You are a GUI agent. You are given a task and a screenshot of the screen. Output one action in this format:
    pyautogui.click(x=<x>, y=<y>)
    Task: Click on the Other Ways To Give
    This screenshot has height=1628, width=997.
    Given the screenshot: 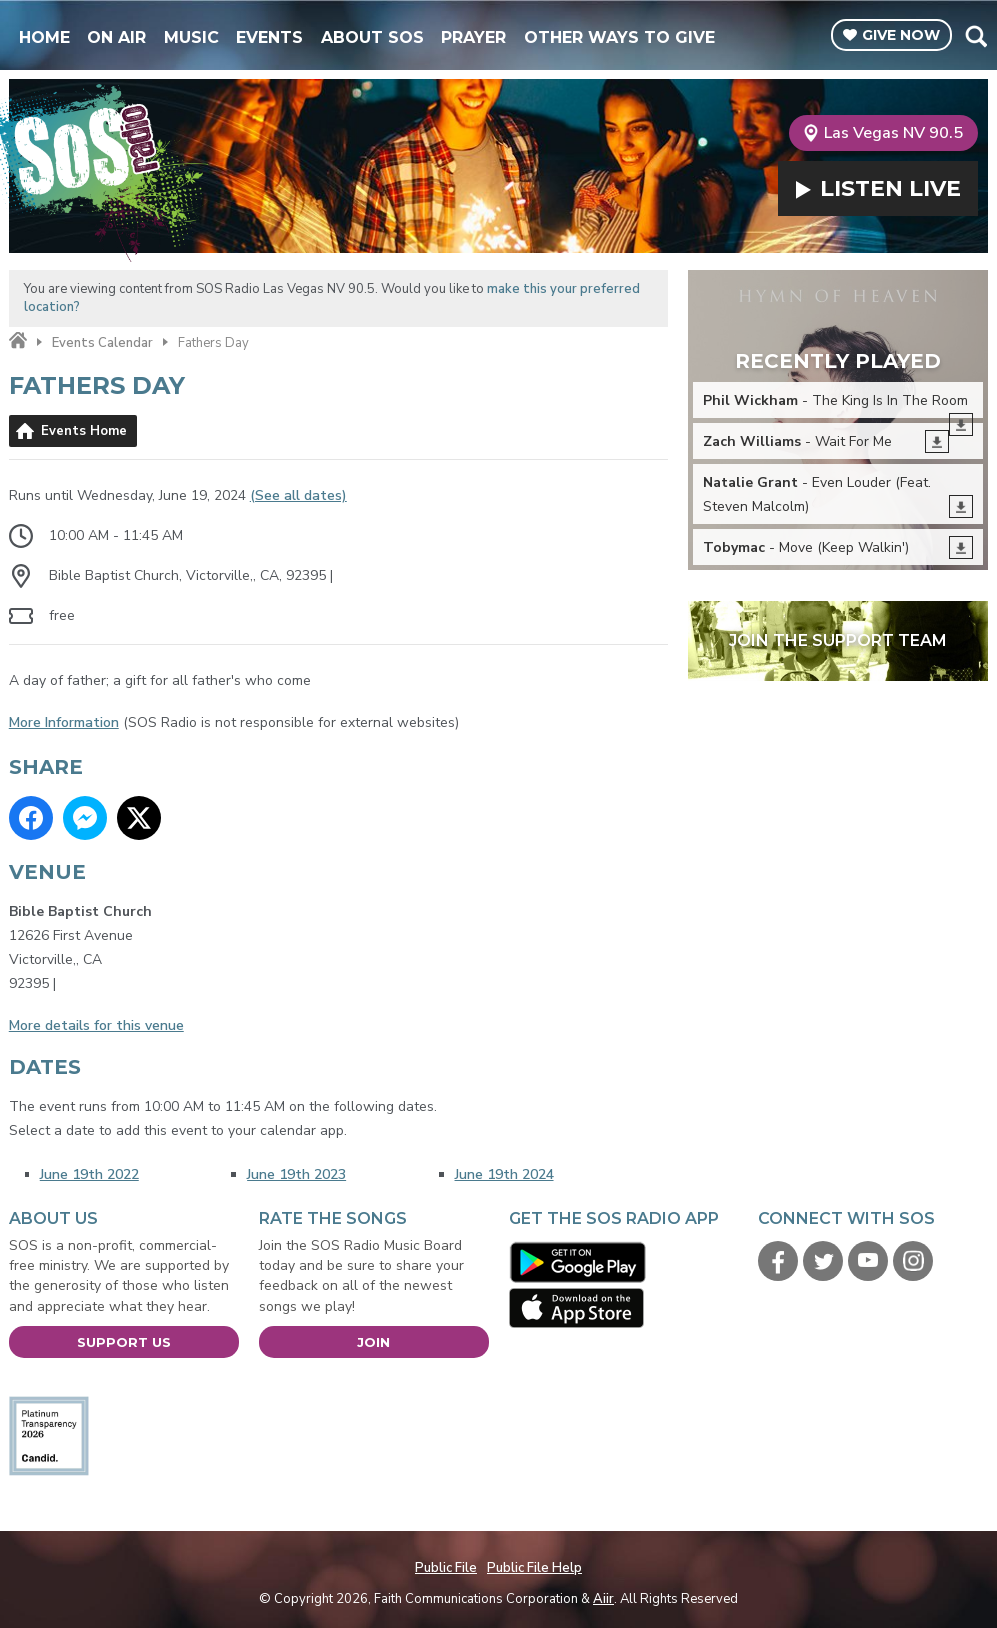 What is the action you would take?
    pyautogui.click(x=619, y=37)
    